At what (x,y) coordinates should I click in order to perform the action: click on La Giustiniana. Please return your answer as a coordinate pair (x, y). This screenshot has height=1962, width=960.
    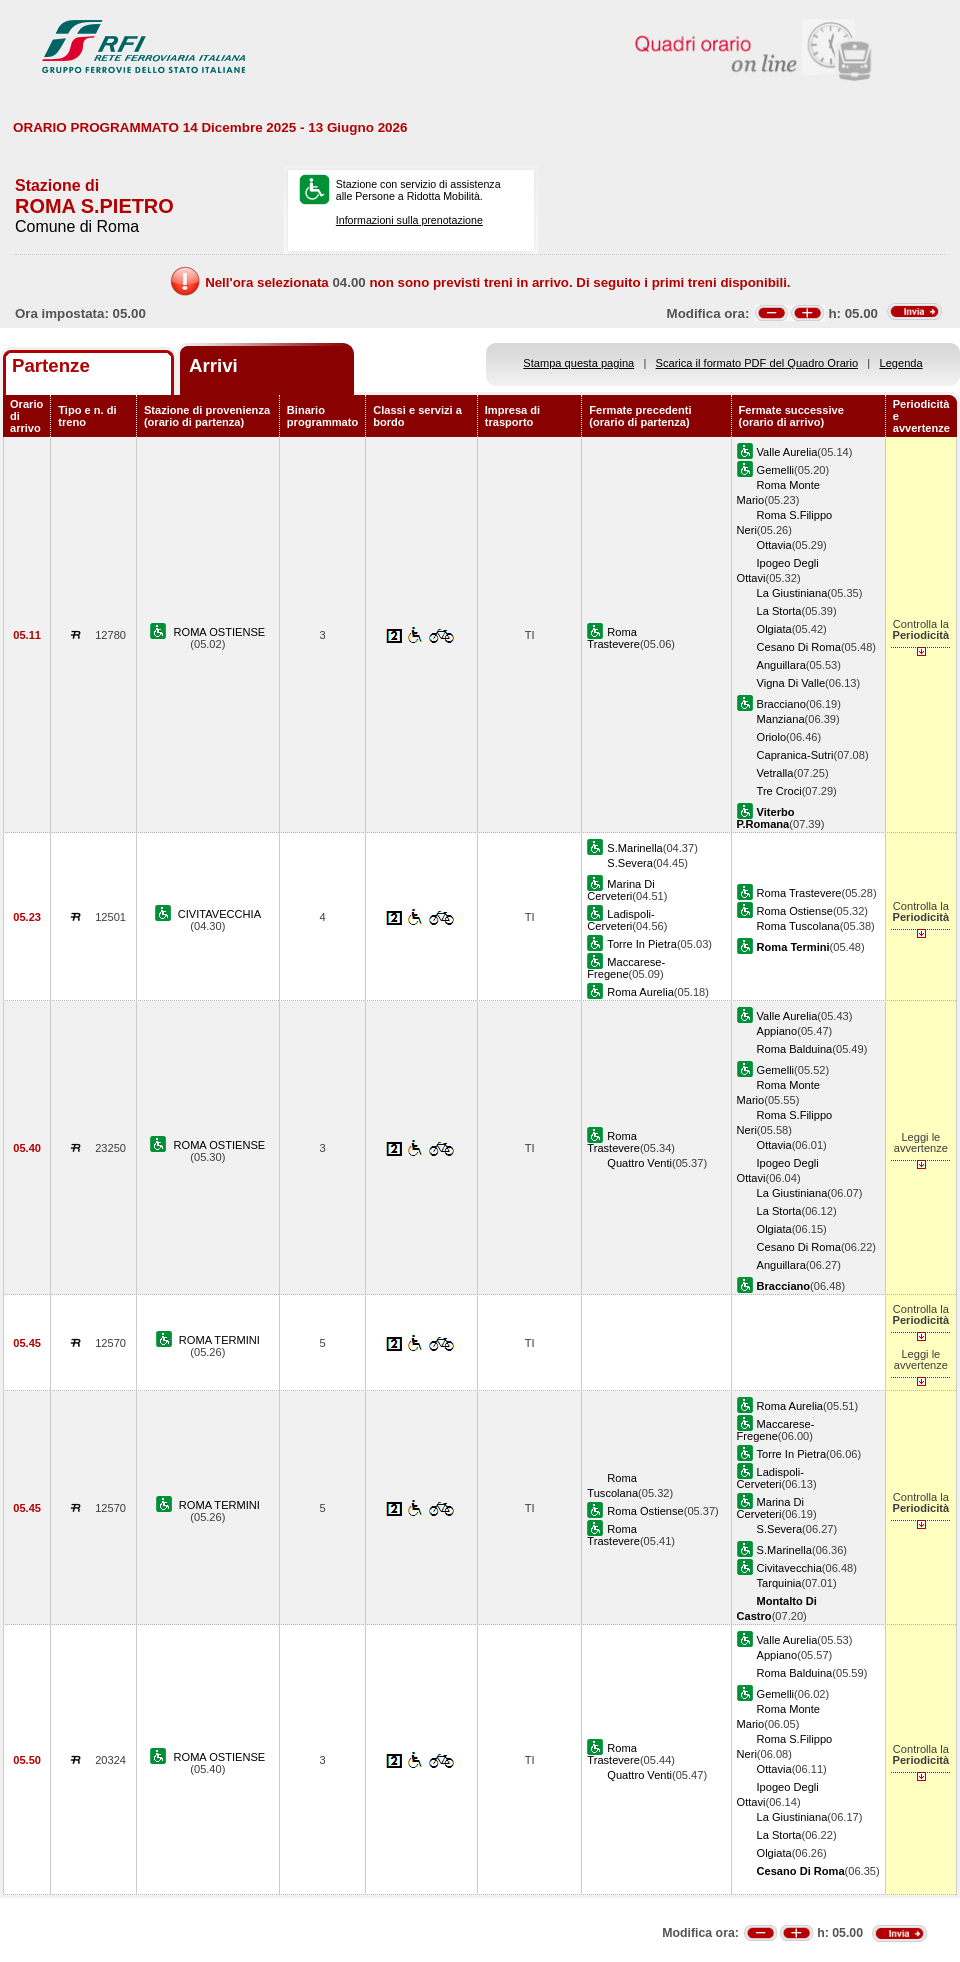
    Looking at the image, I should click on (792, 593).